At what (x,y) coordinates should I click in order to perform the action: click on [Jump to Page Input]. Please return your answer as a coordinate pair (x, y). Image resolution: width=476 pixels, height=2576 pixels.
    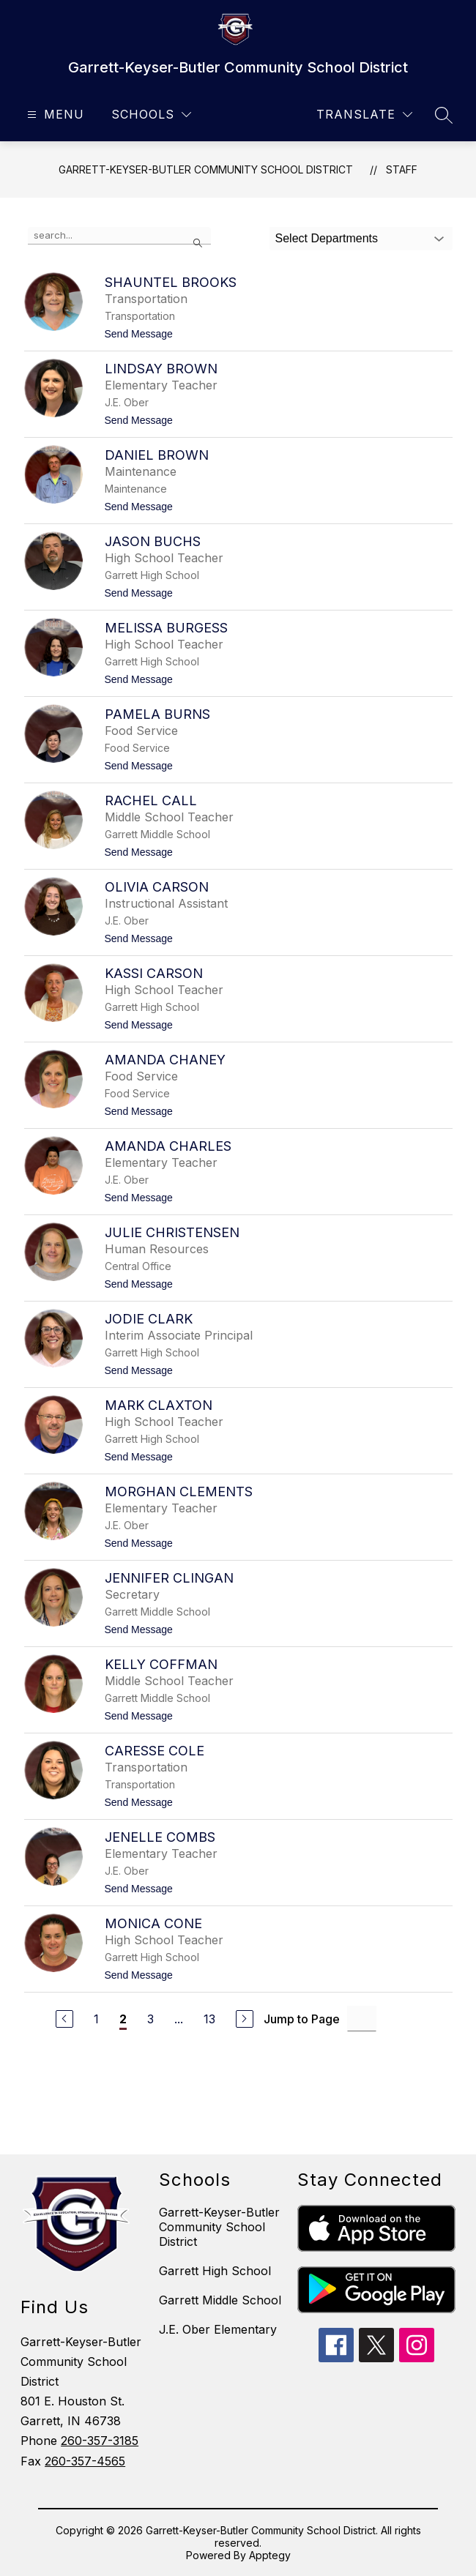
    Looking at the image, I should click on (361, 2018).